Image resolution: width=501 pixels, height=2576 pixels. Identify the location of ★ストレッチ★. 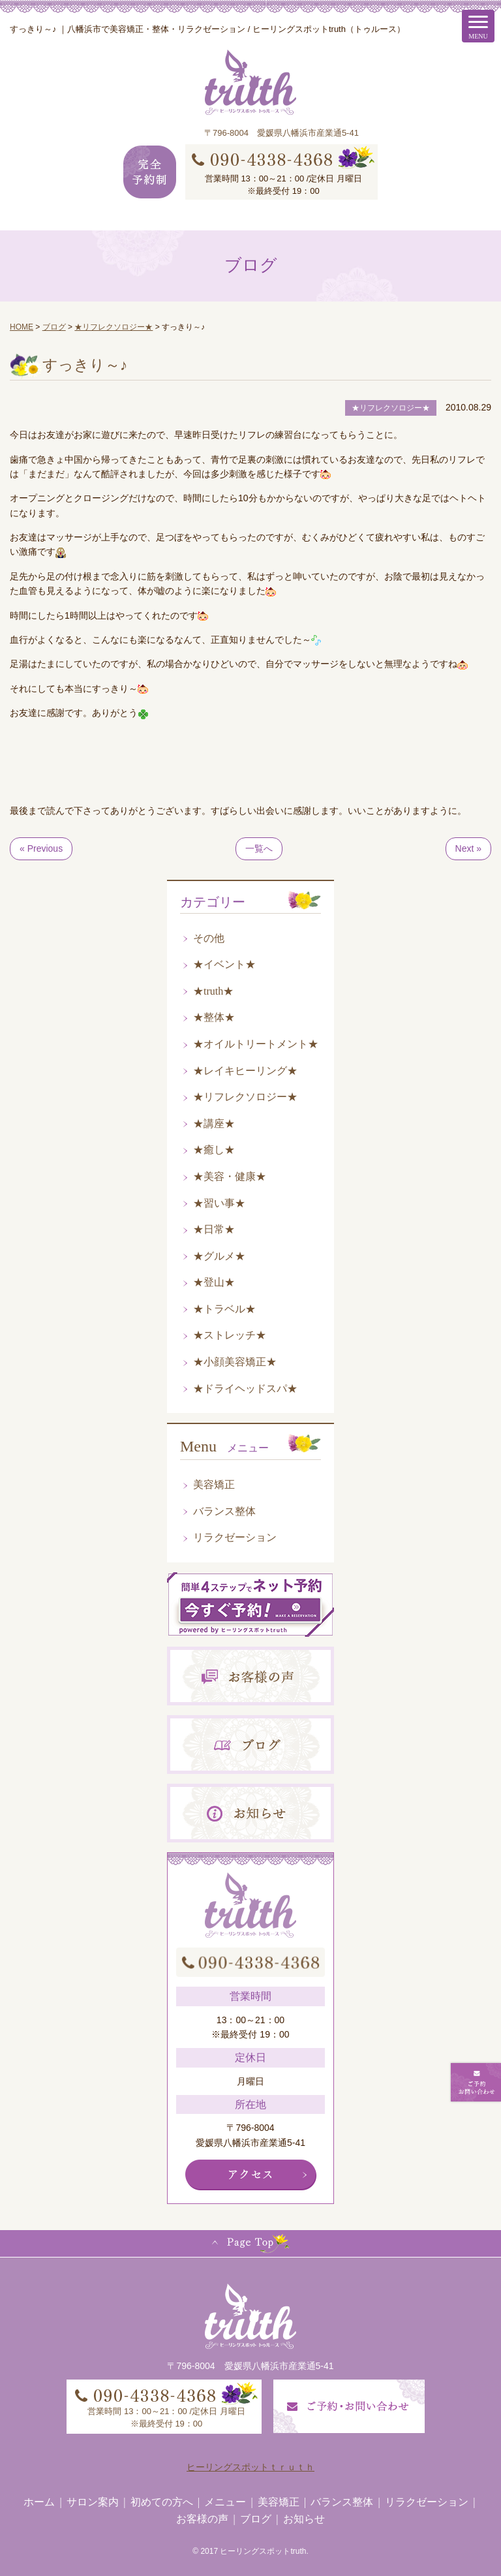
(229, 1335).